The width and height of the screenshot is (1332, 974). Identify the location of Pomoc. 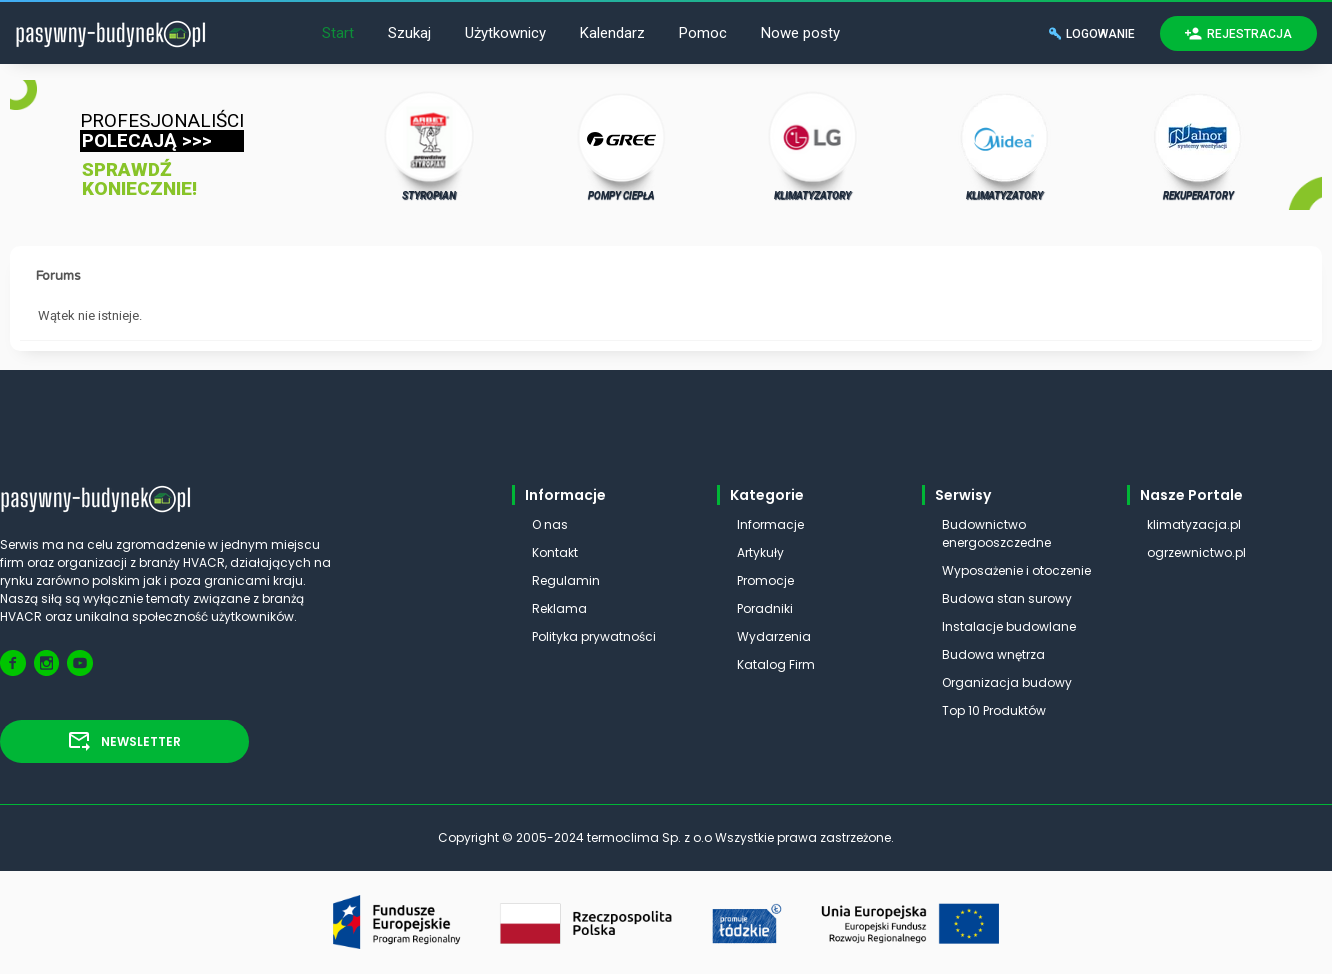
(703, 33).